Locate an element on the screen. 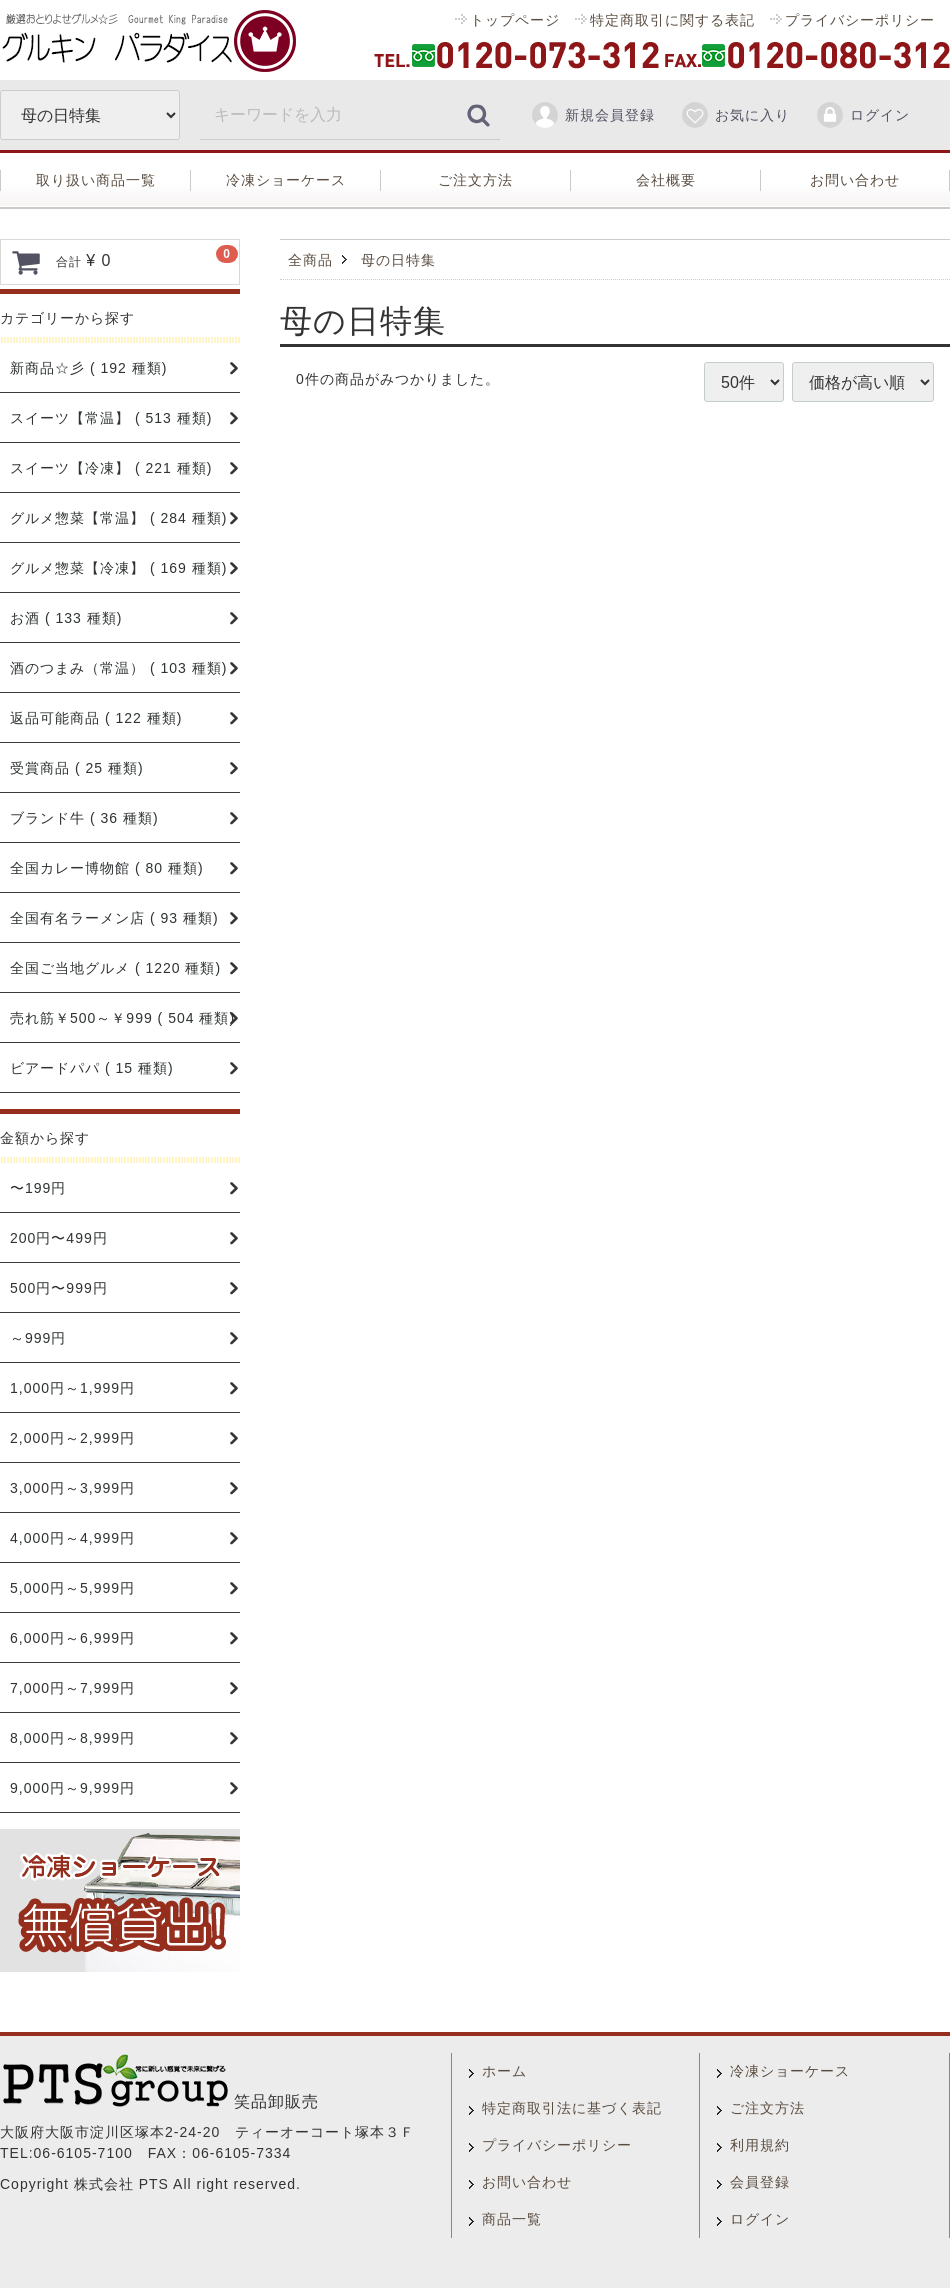  5,000円～5,999円 is located at coordinates (72, 1588).